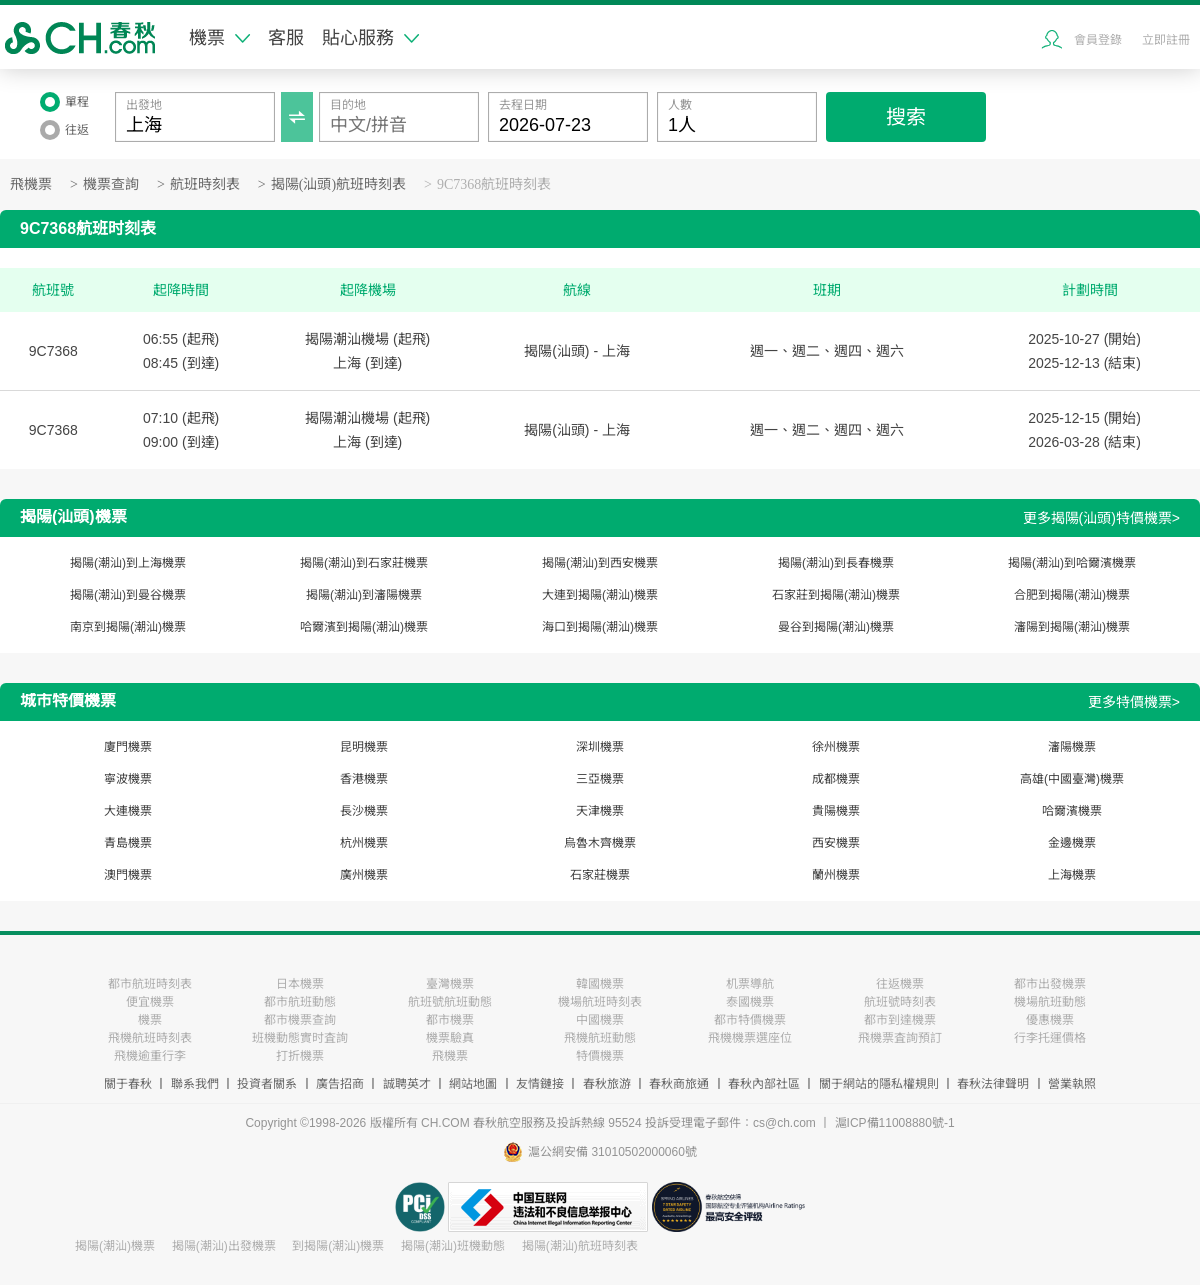 Image resolution: width=1200 pixels, height=1285 pixels. I want to click on 揭陽(汕頭)航班時刻表, so click(338, 184).